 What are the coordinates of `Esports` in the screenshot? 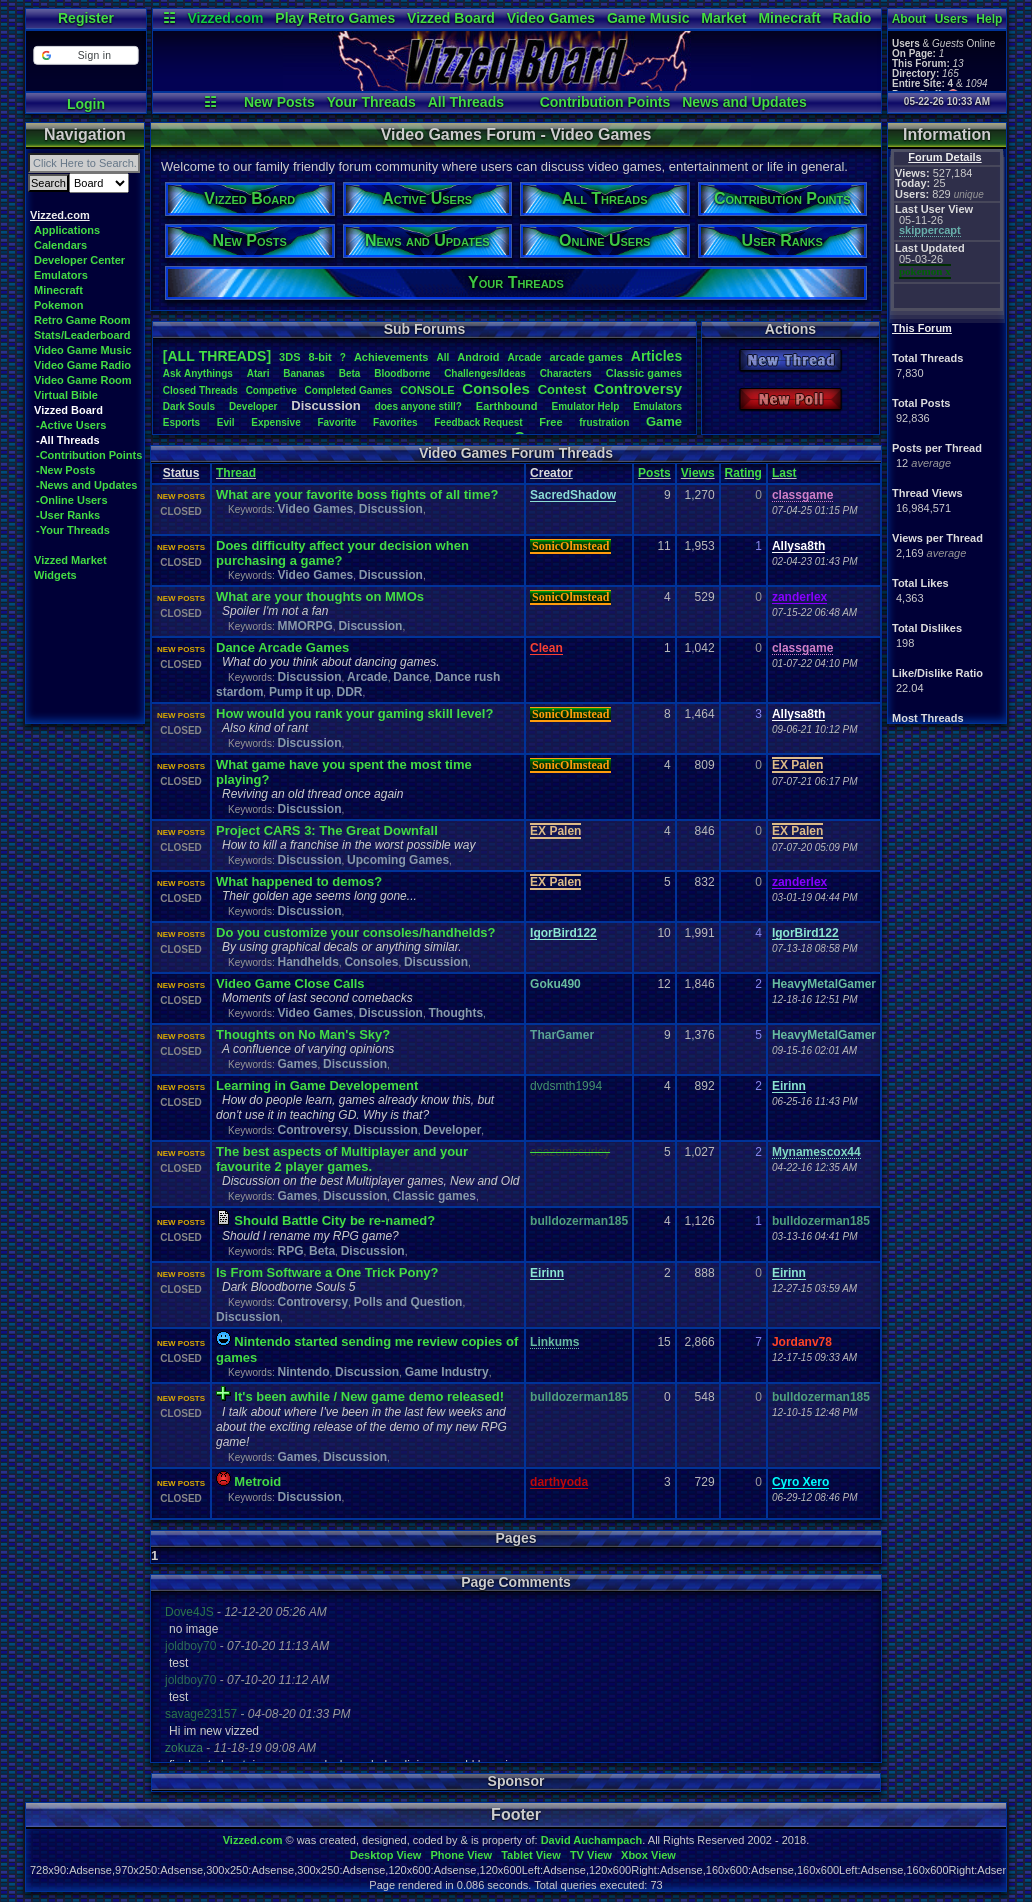 It's located at (181, 422).